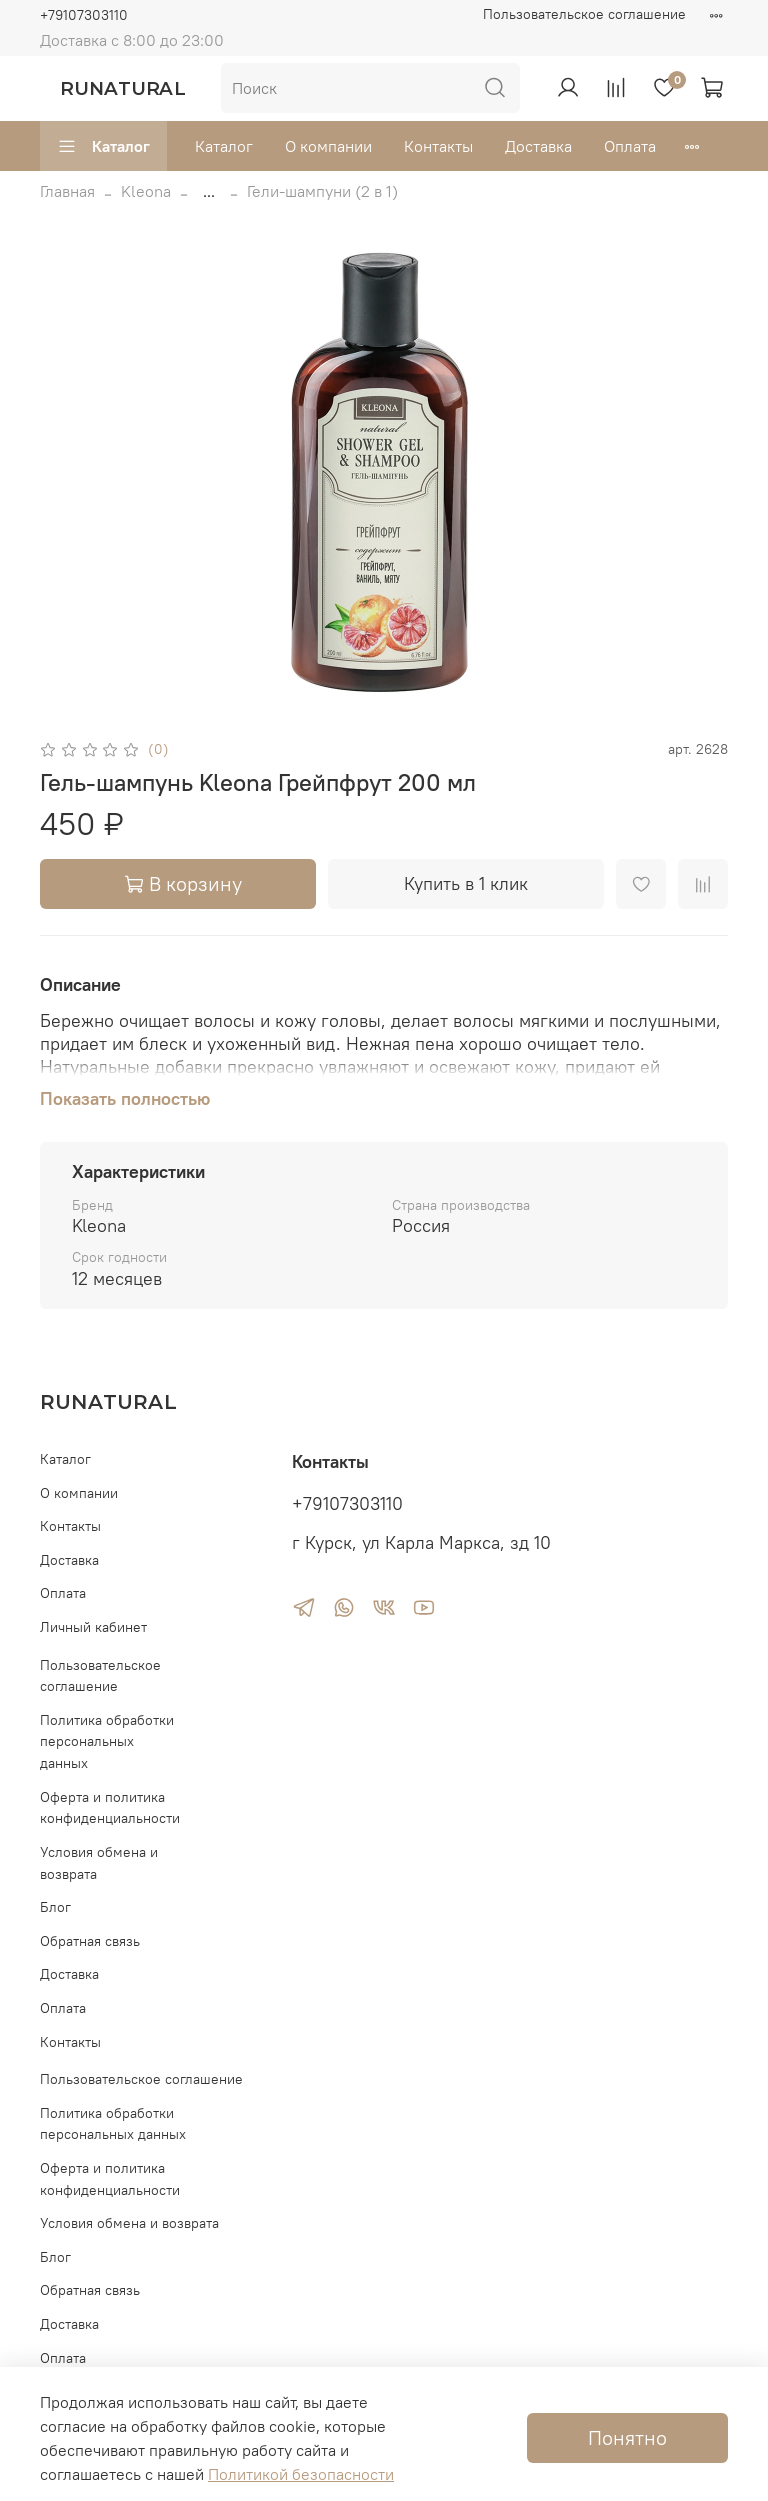  What do you see at coordinates (67, 191) in the screenshot?
I see `Главная` at bounding box center [67, 191].